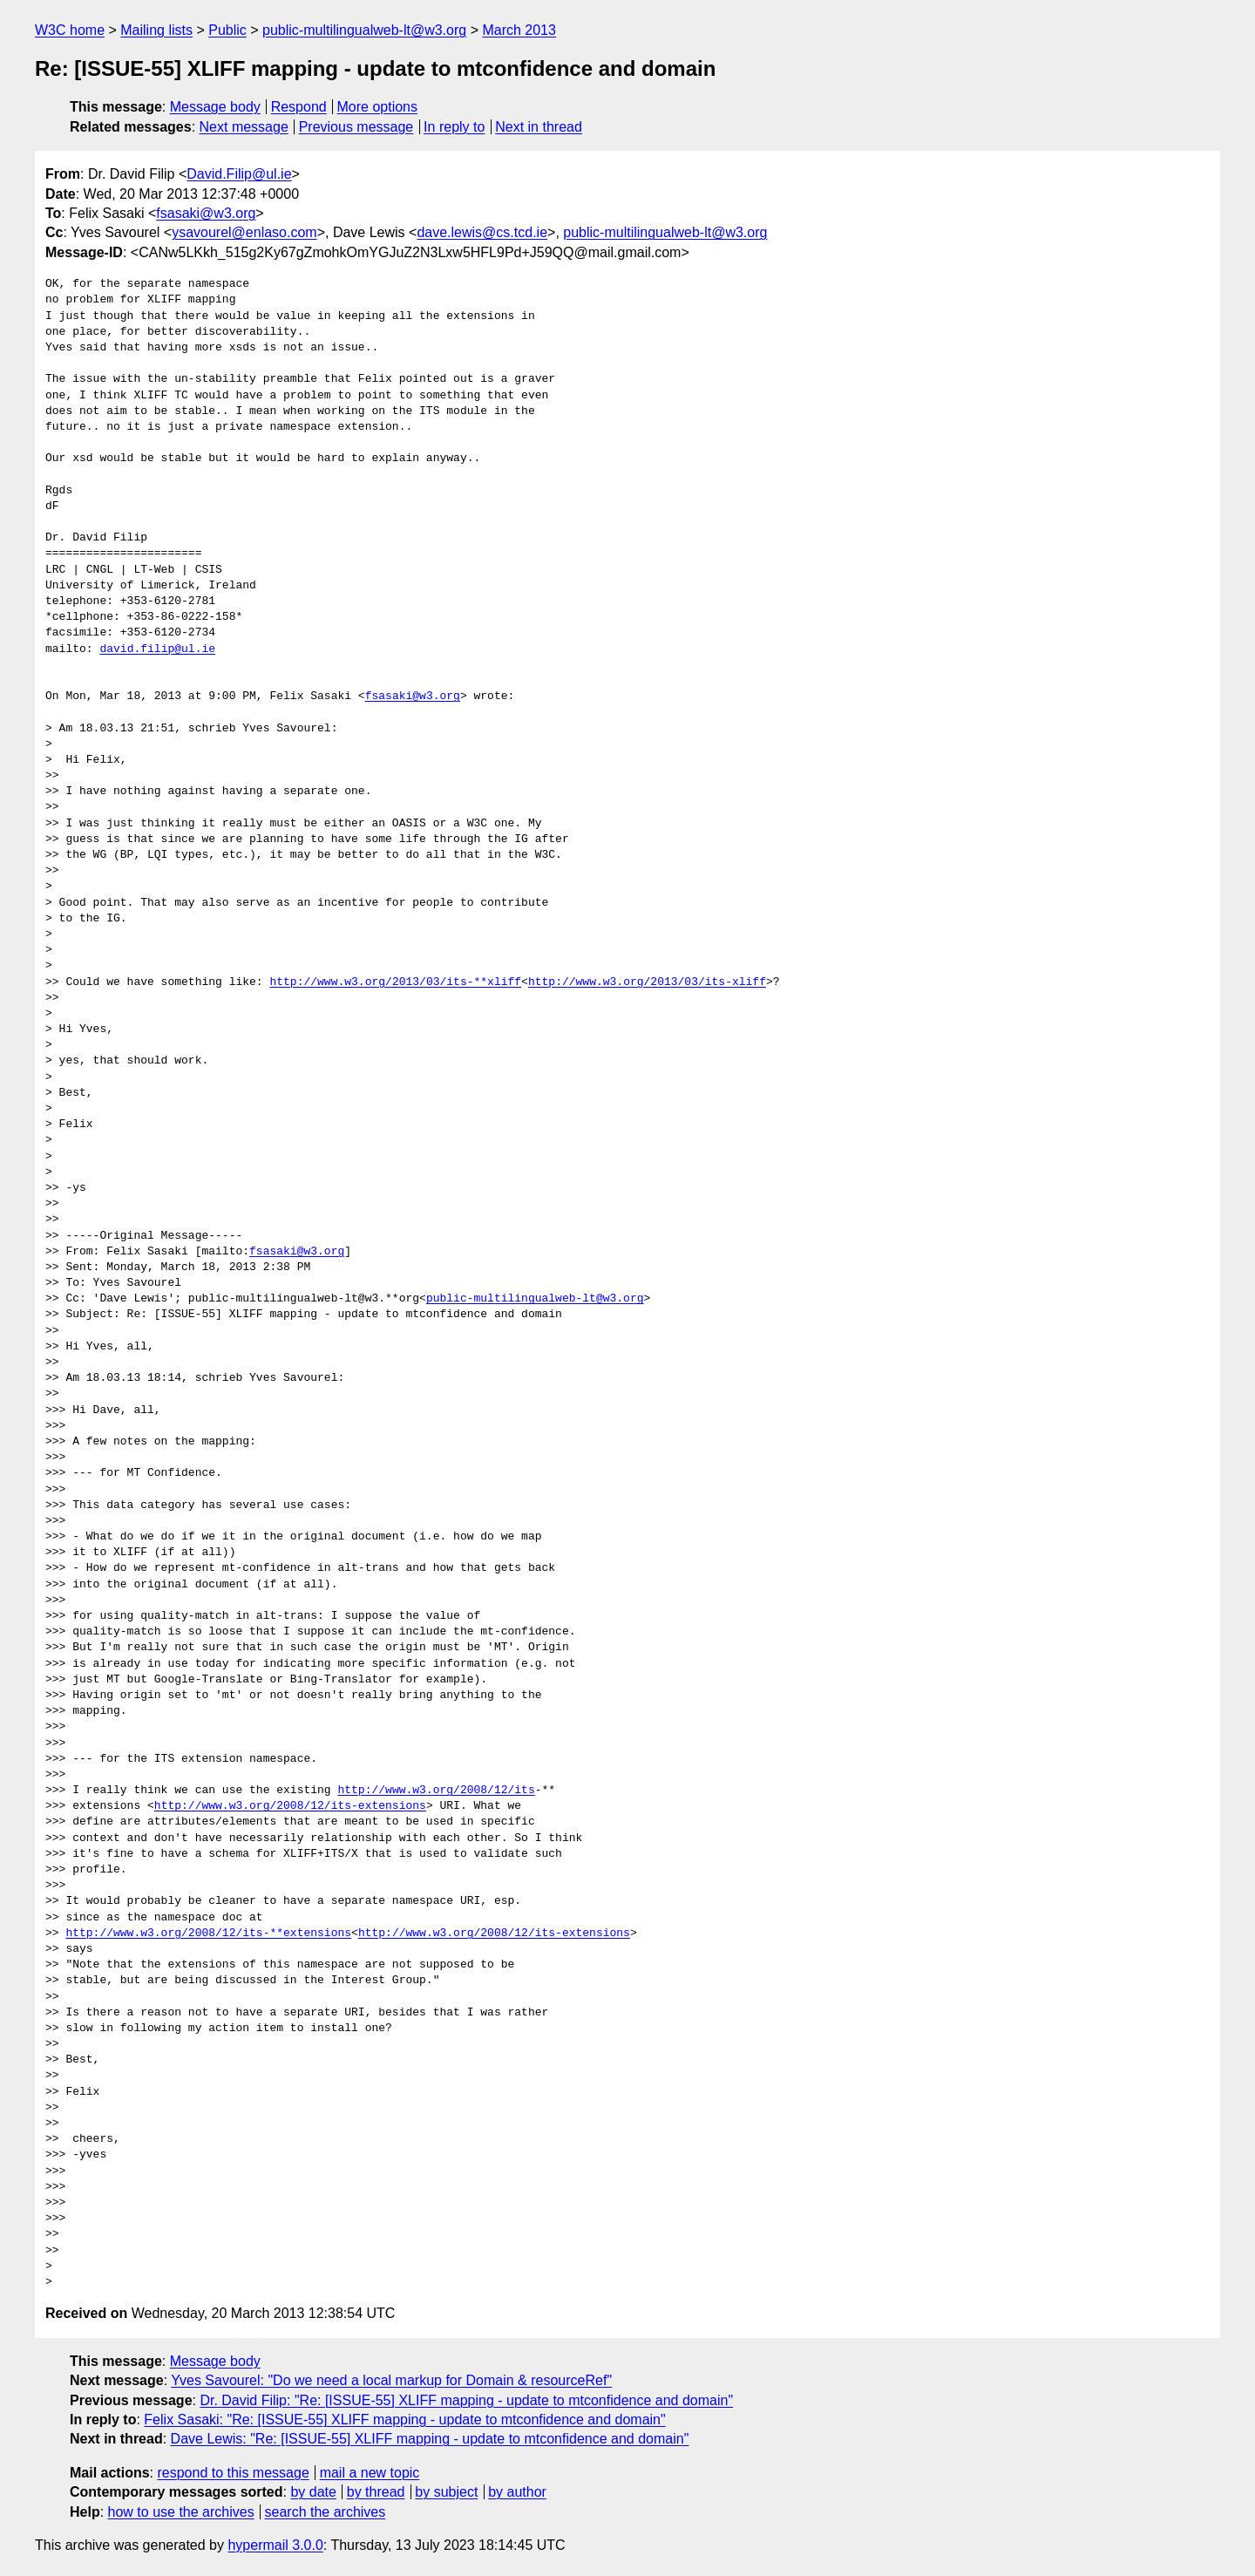 The image size is (1255, 2576). What do you see at coordinates (519, 30) in the screenshot?
I see `March 2013` at bounding box center [519, 30].